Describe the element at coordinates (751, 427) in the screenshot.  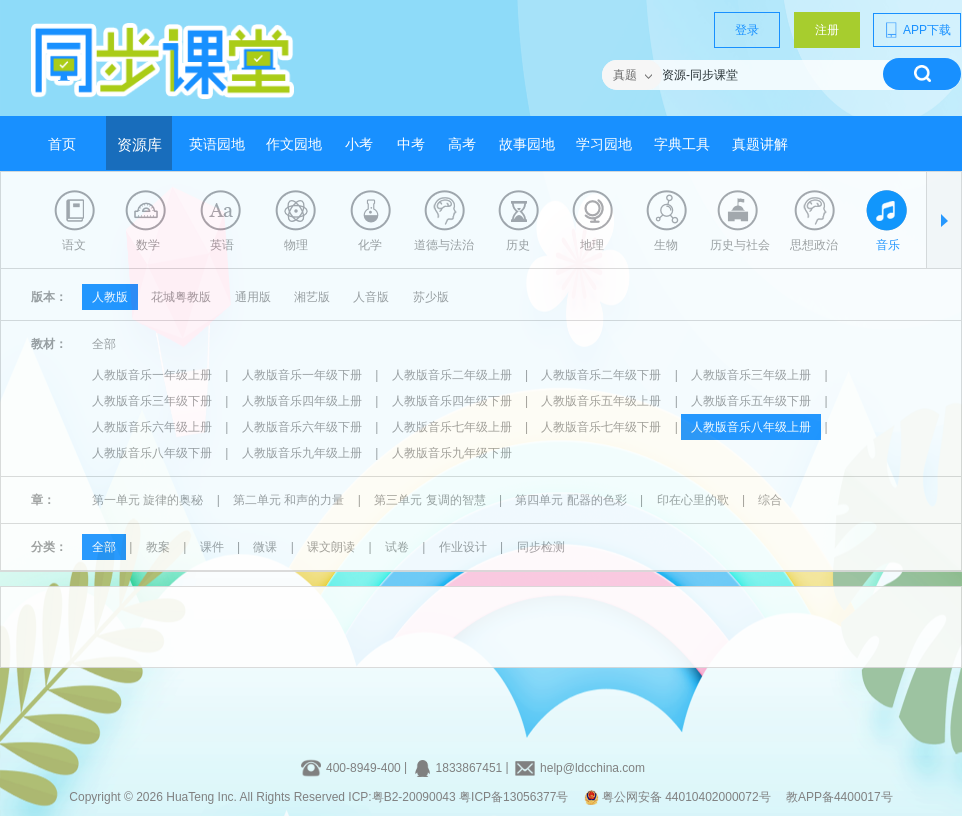
I see `人教版音乐八年级上册` at that location.